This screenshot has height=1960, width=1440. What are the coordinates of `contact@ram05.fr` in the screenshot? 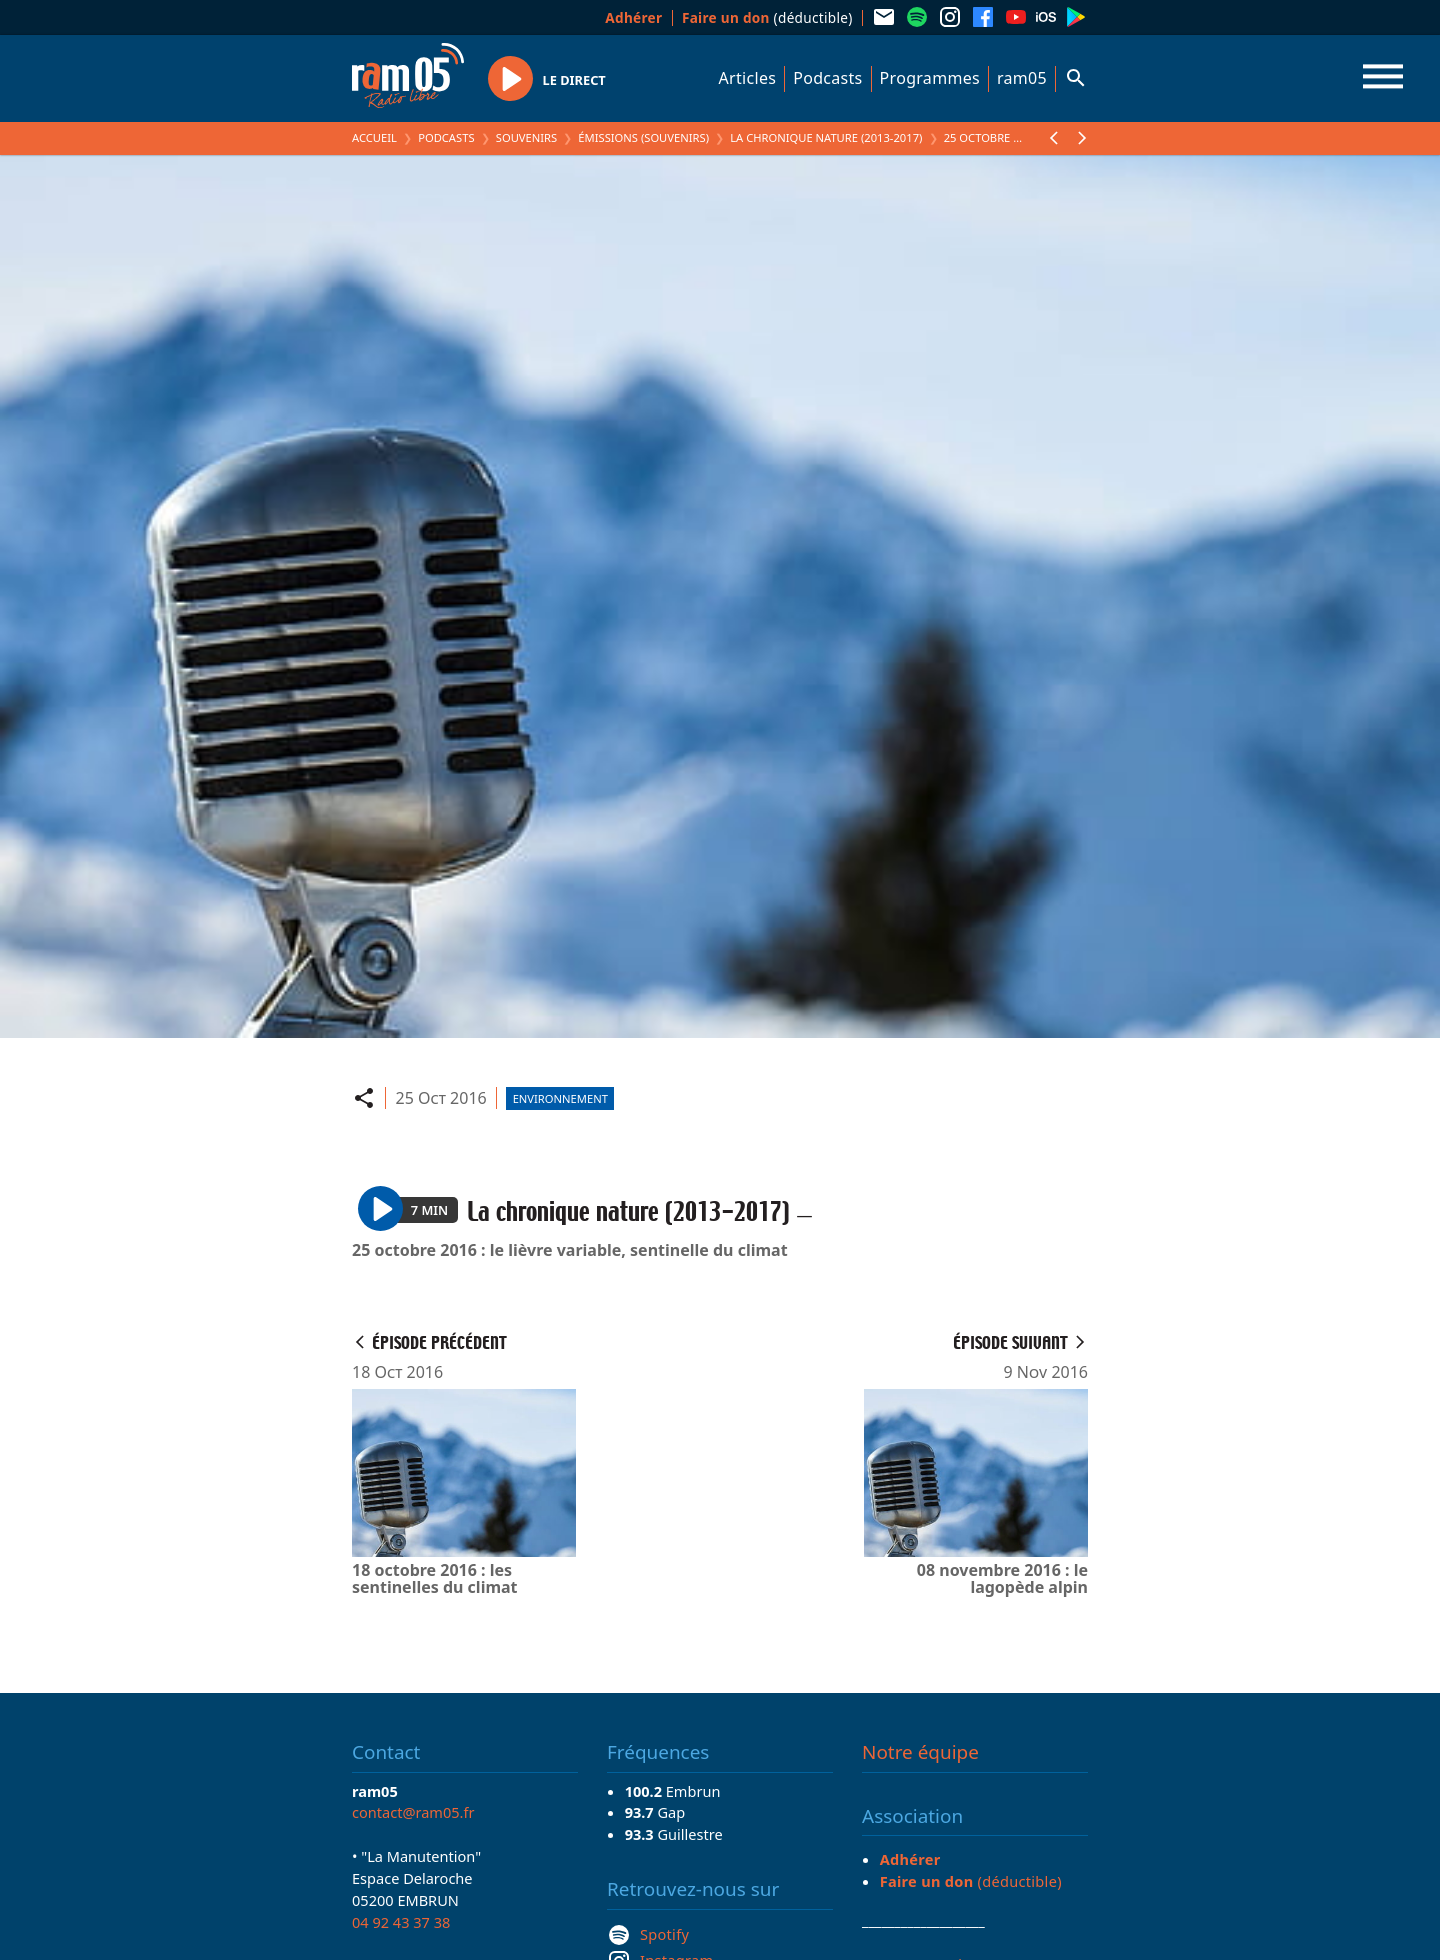 It's located at (413, 1812).